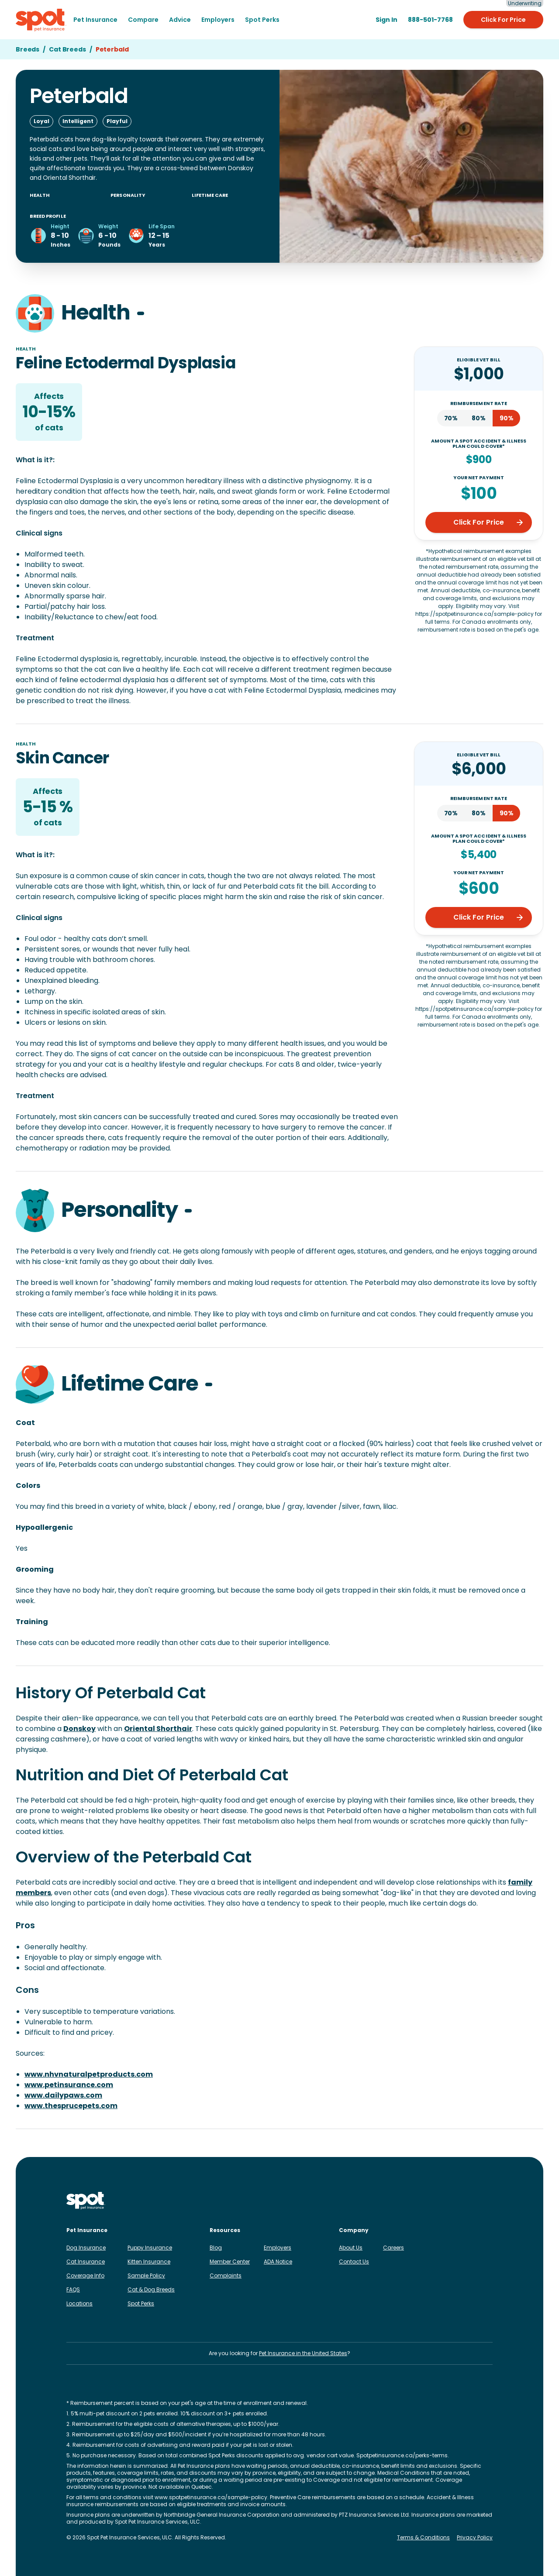 The image size is (559, 2576). I want to click on Spot Perks, so click(141, 2303).